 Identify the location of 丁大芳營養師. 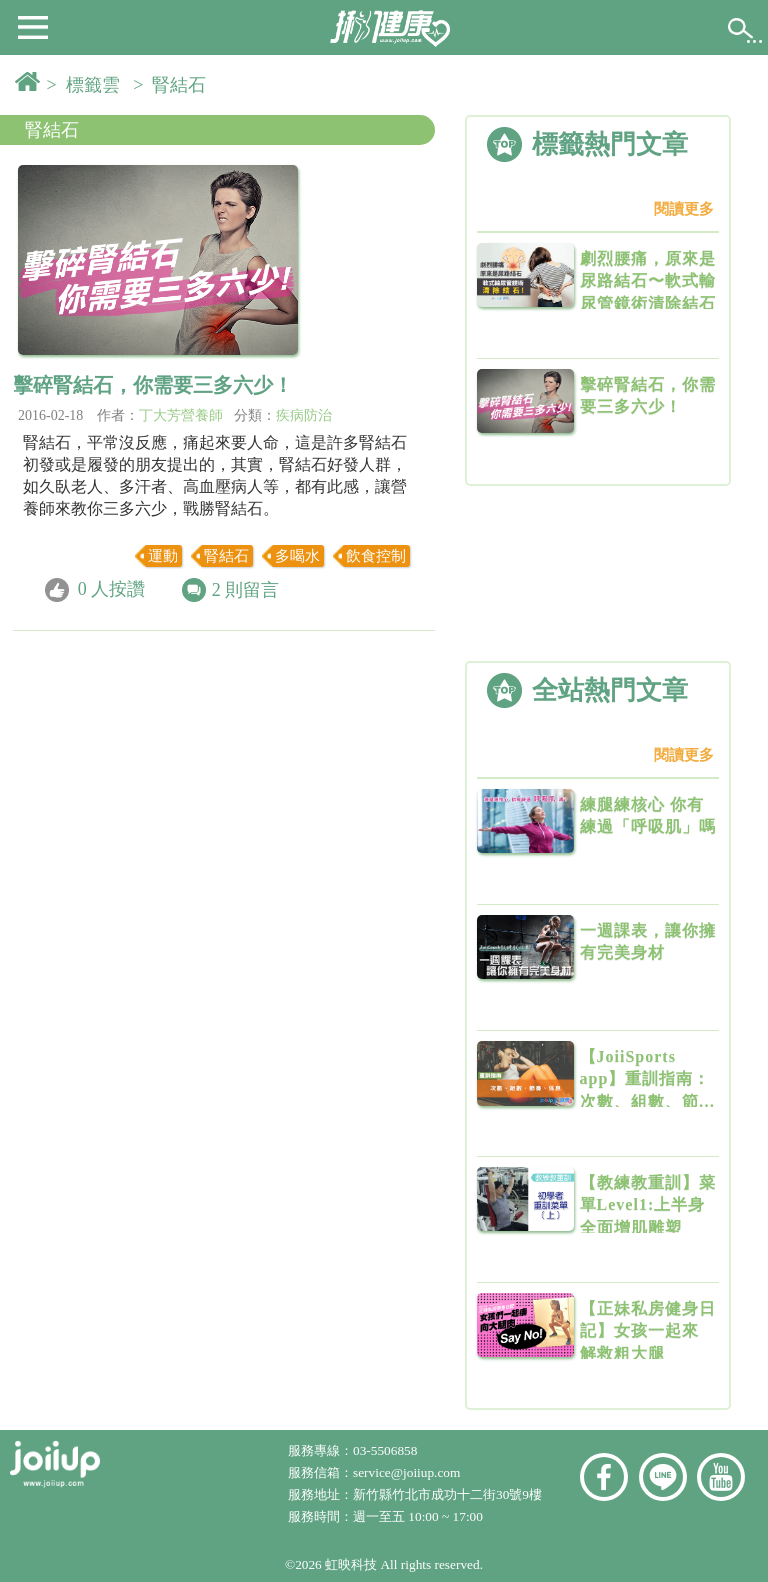
(181, 415).